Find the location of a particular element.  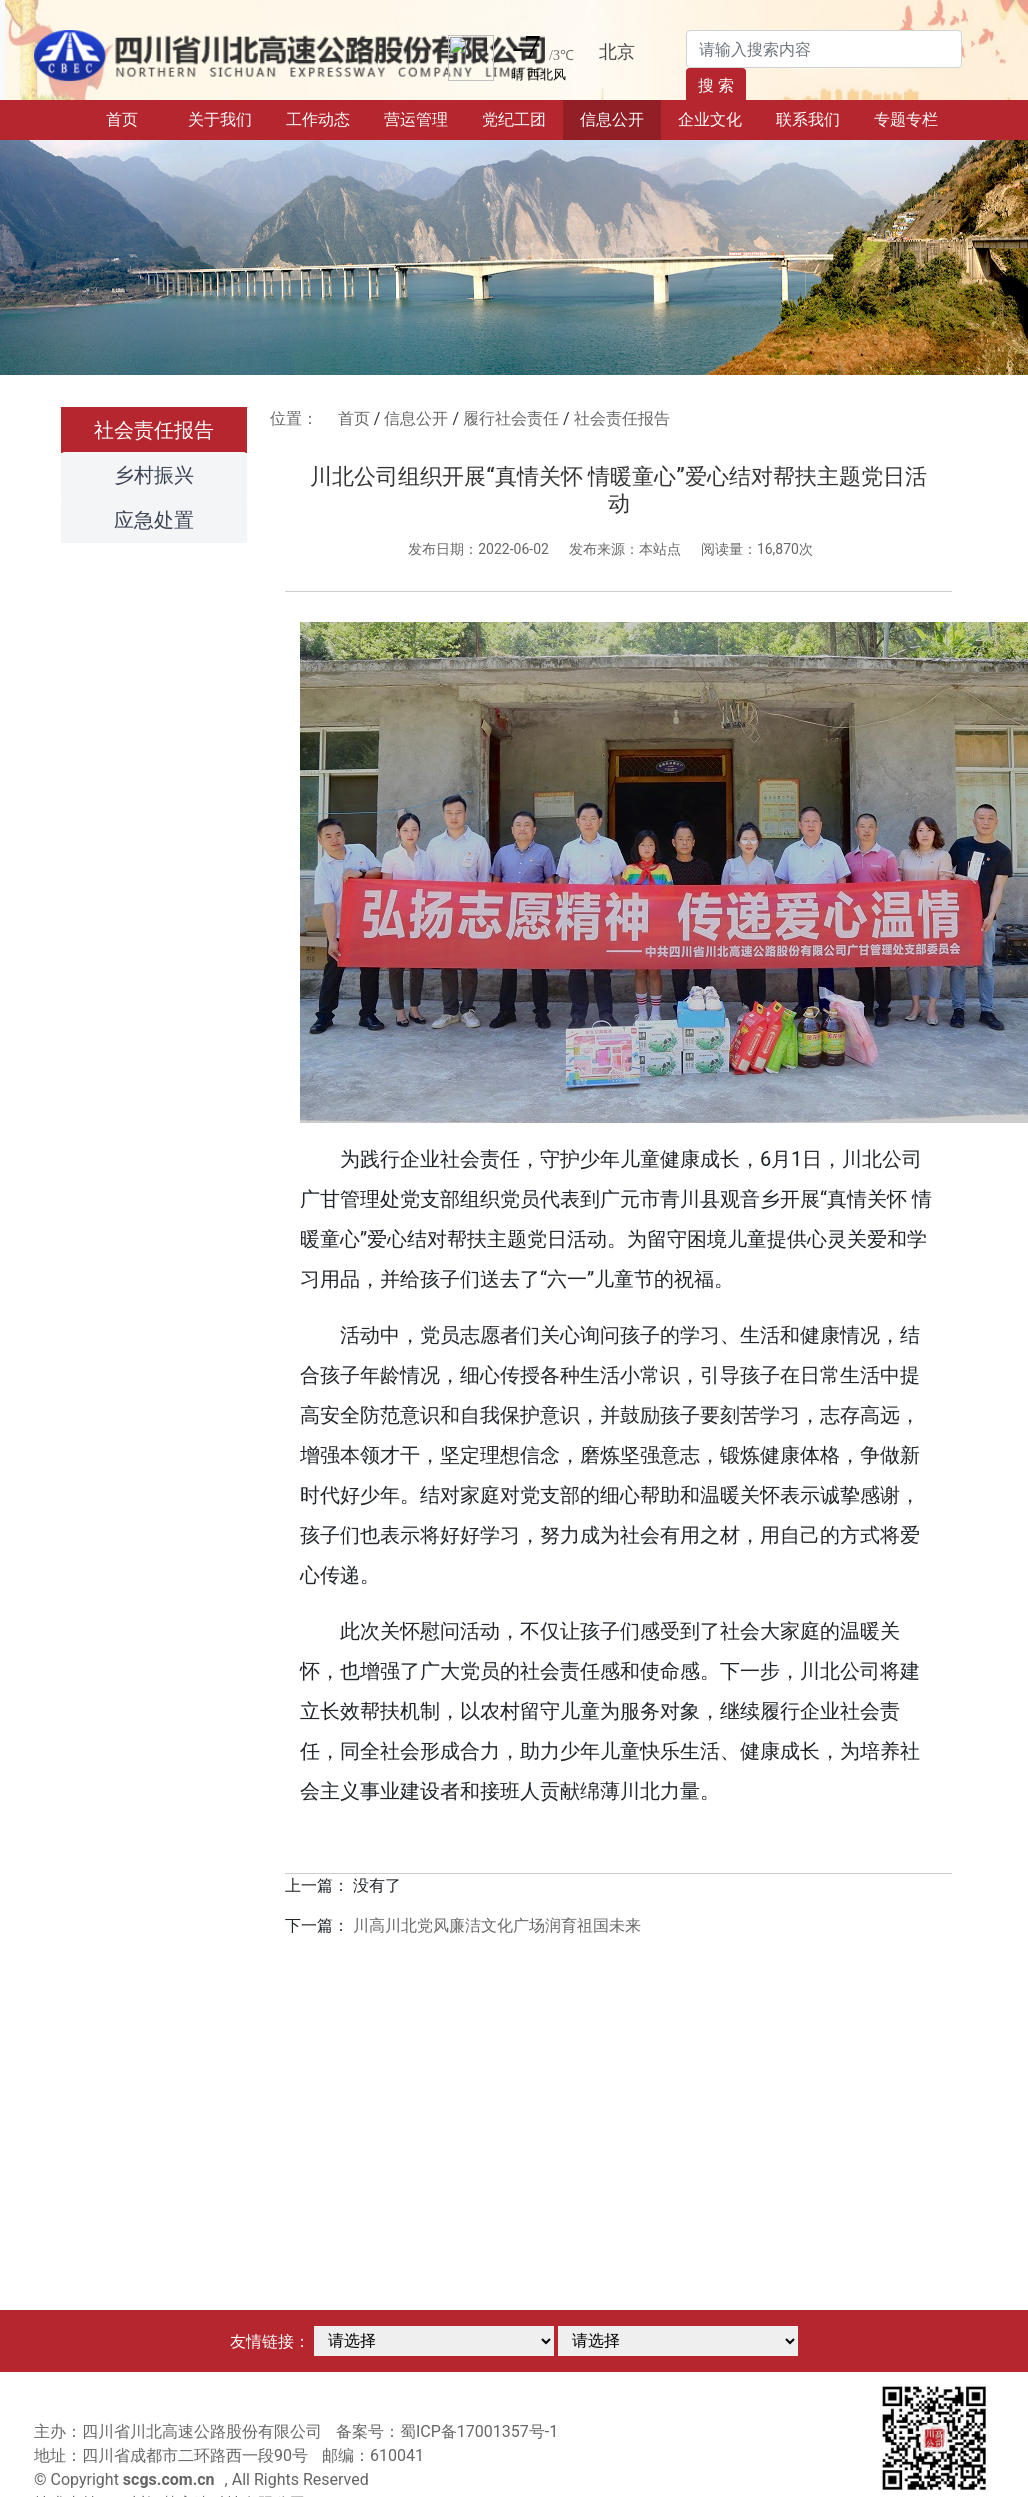

履行社会责任 is located at coordinates (511, 418).